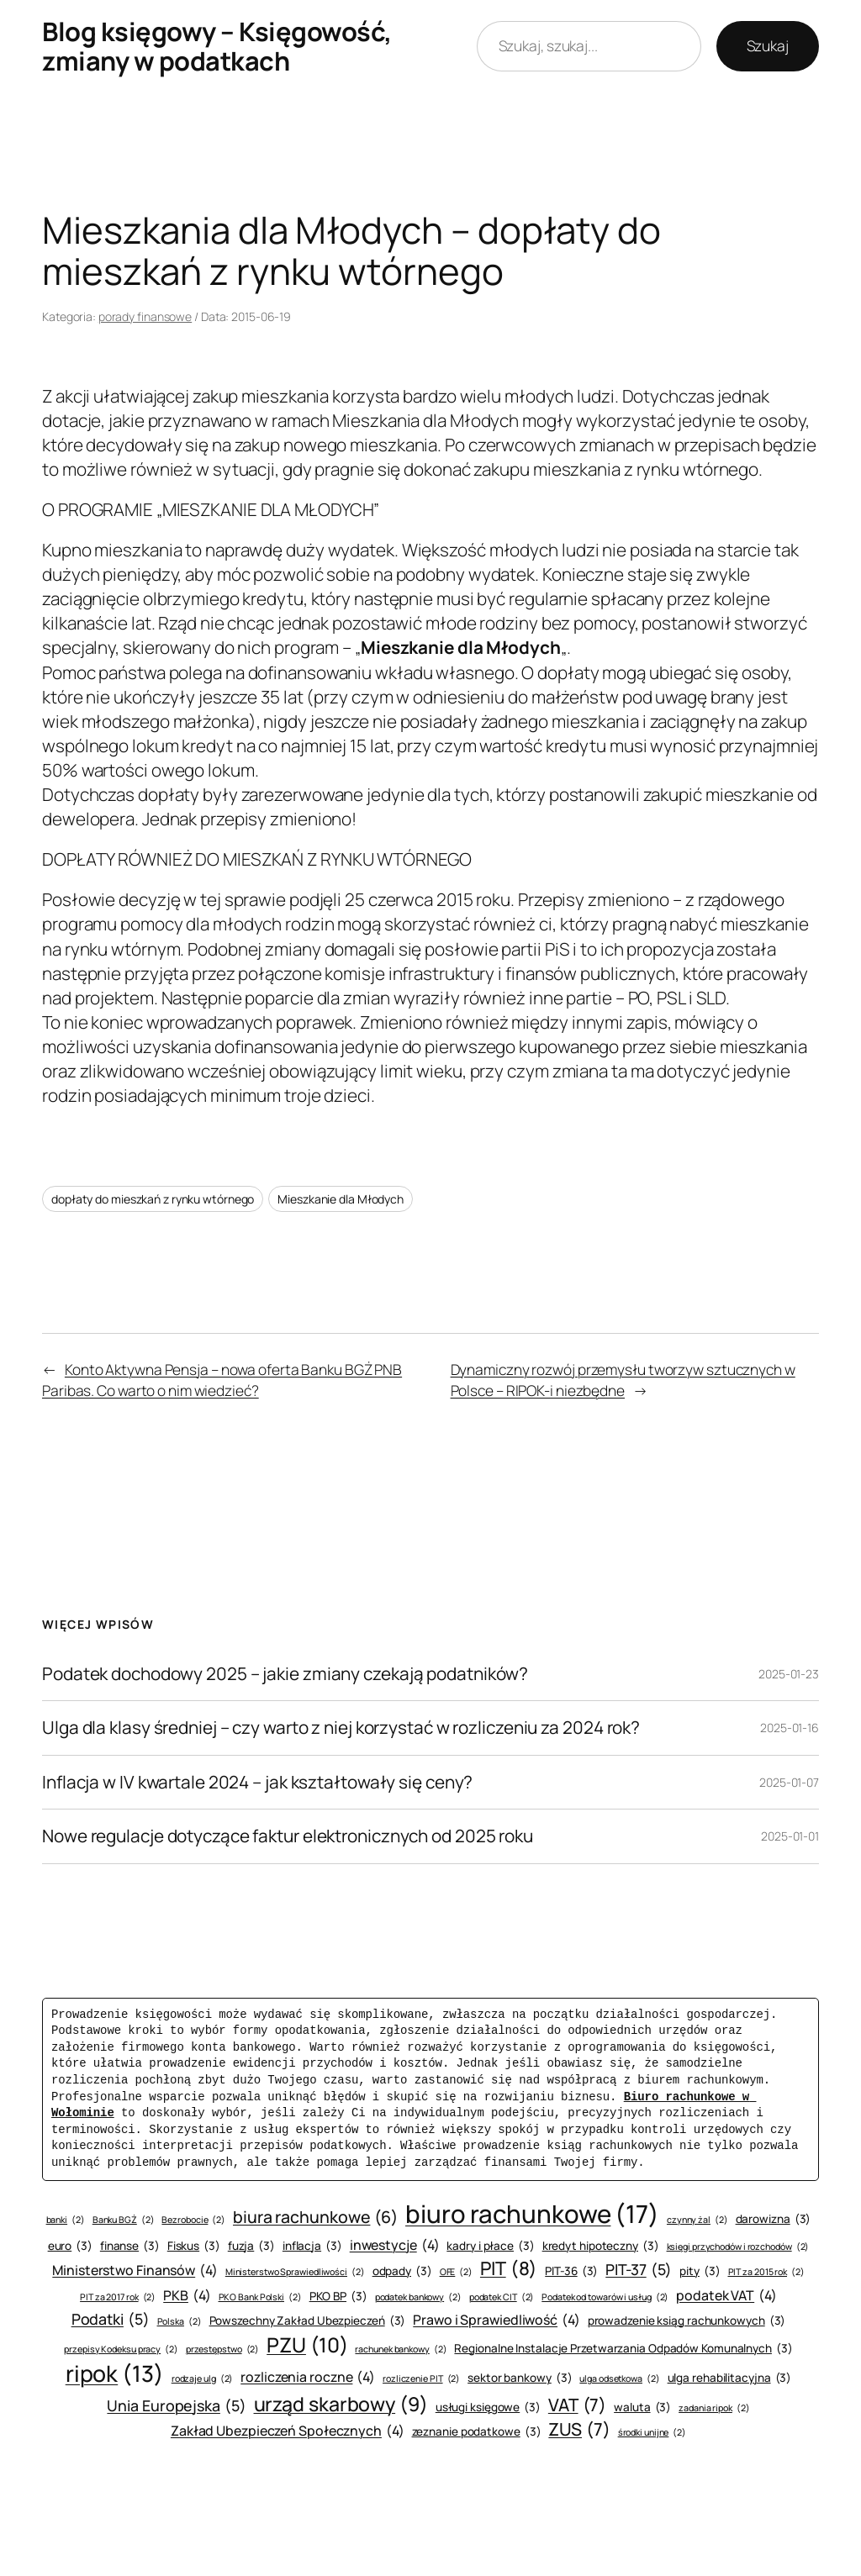 The image size is (861, 2576). Describe the element at coordinates (217, 45) in the screenshot. I see `Blog księgowy – Księgowość, zmiany w podatkach` at that location.